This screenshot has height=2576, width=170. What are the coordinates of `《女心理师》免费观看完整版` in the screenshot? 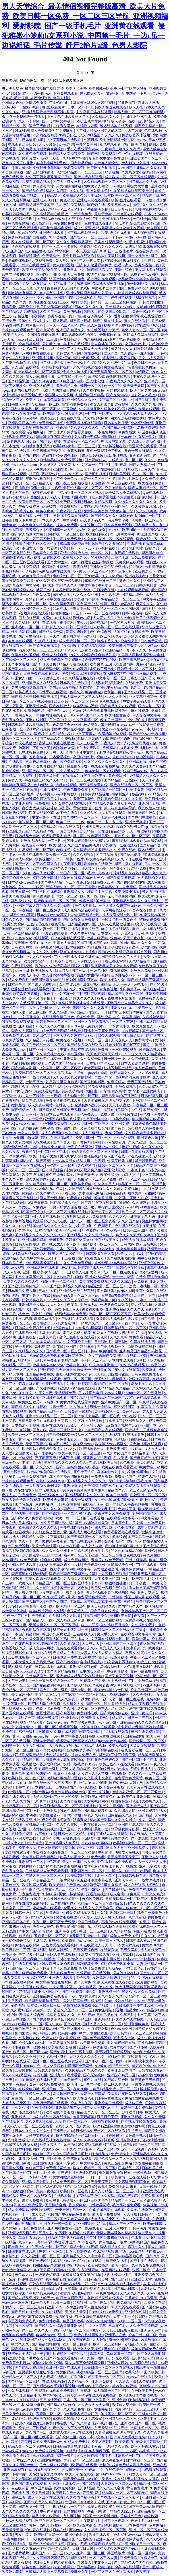 It's located at (69, 432).